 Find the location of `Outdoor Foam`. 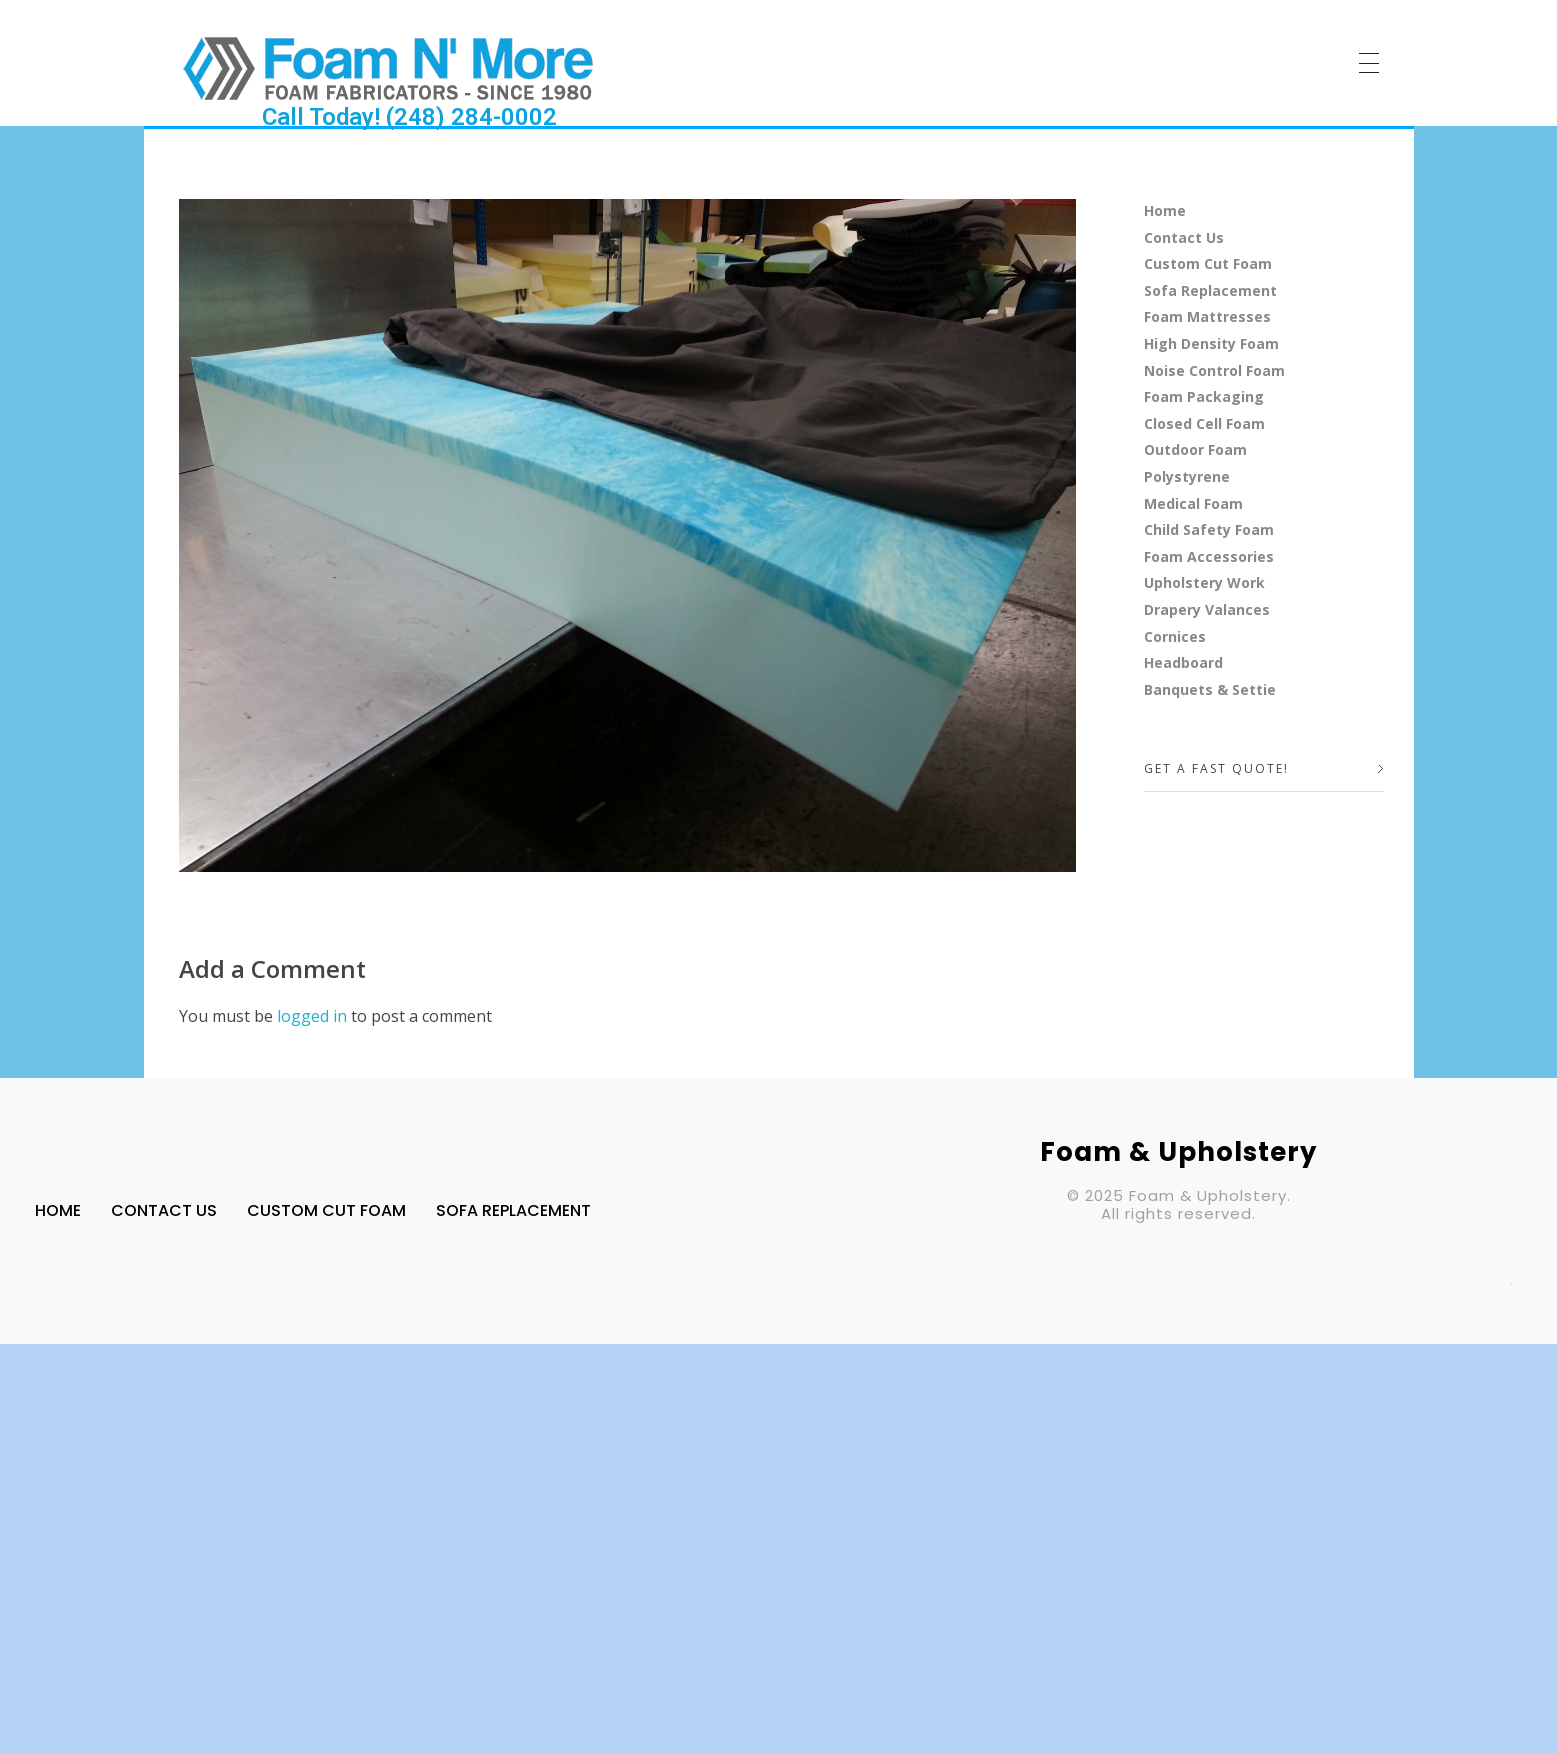

Outdoor Foam is located at coordinates (1195, 449).